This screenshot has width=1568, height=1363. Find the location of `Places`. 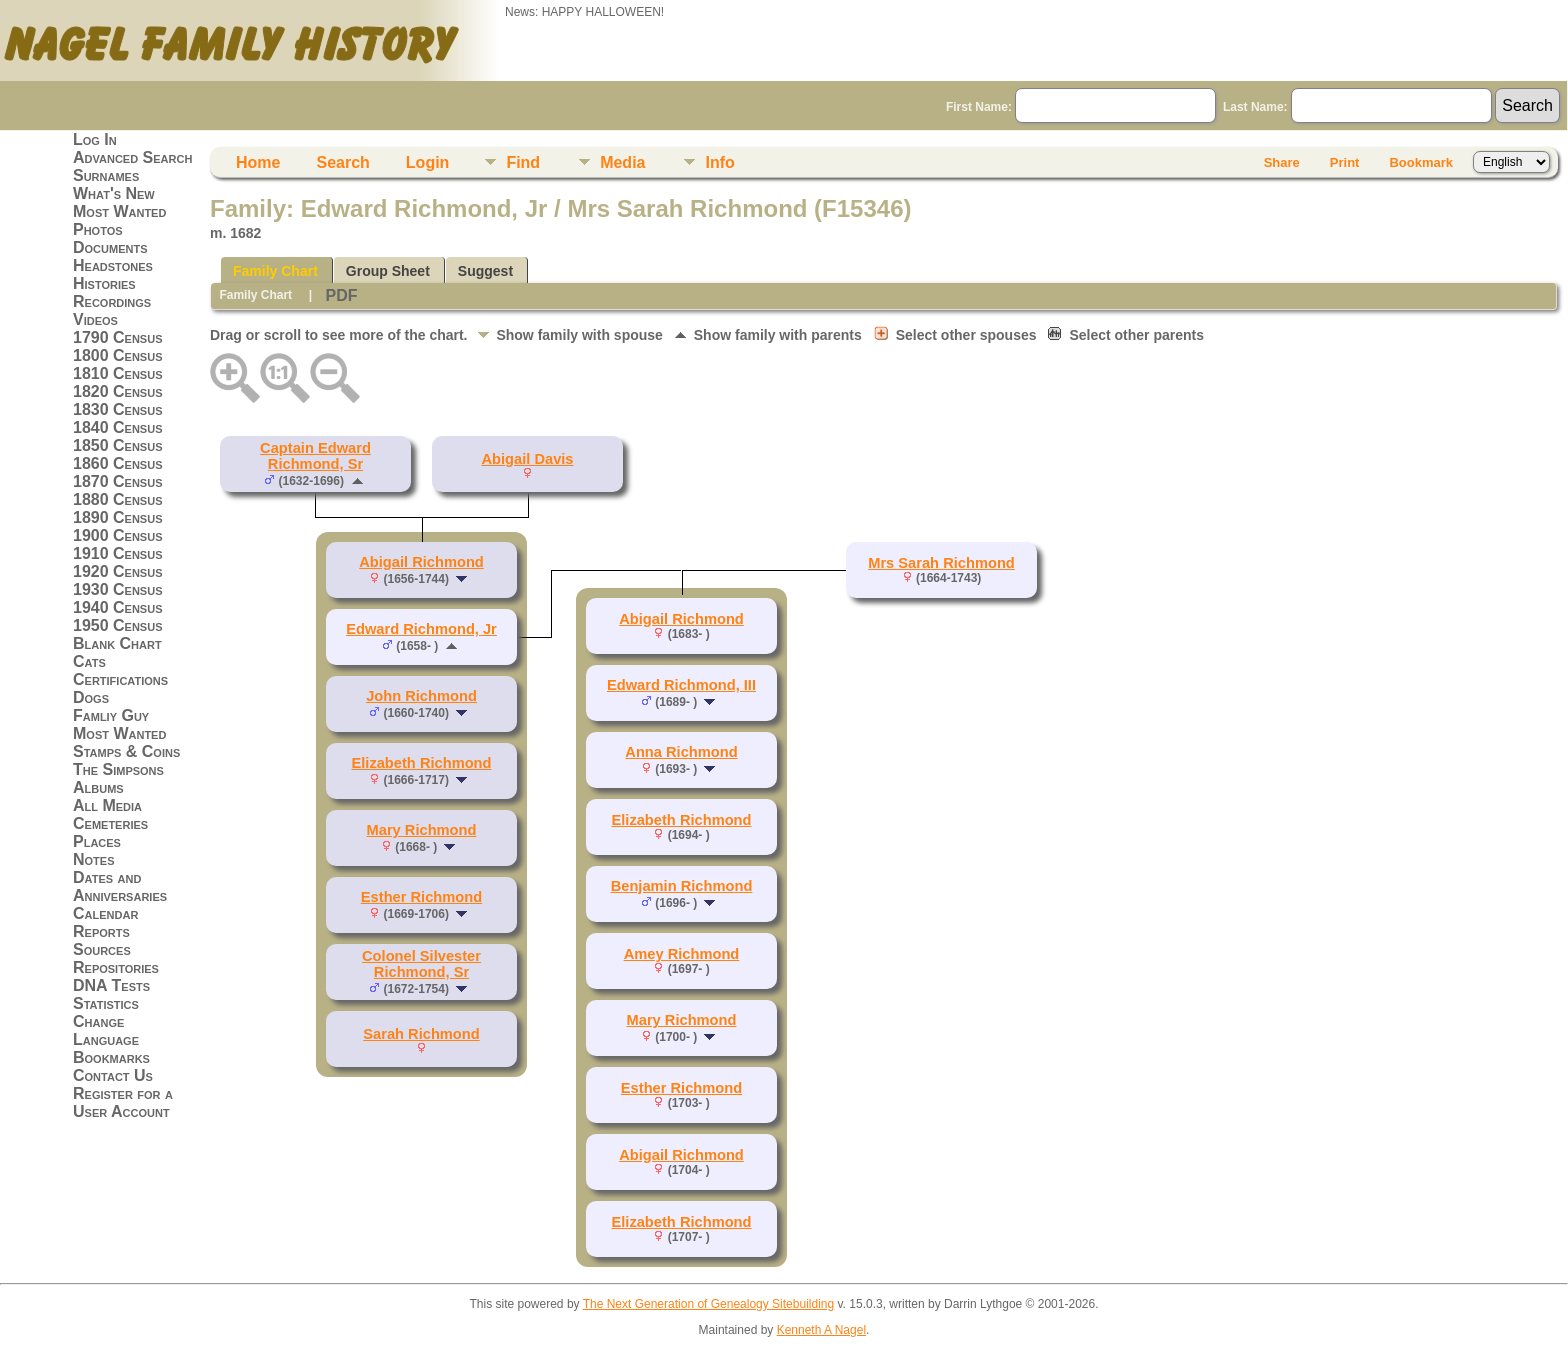

Places is located at coordinates (97, 841).